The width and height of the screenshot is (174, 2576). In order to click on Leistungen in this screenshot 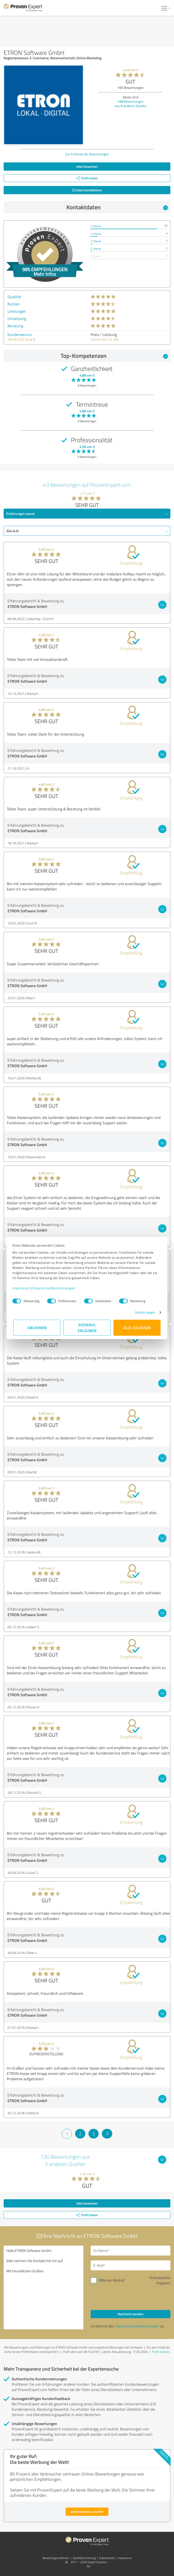, I will do `click(17, 311)`.